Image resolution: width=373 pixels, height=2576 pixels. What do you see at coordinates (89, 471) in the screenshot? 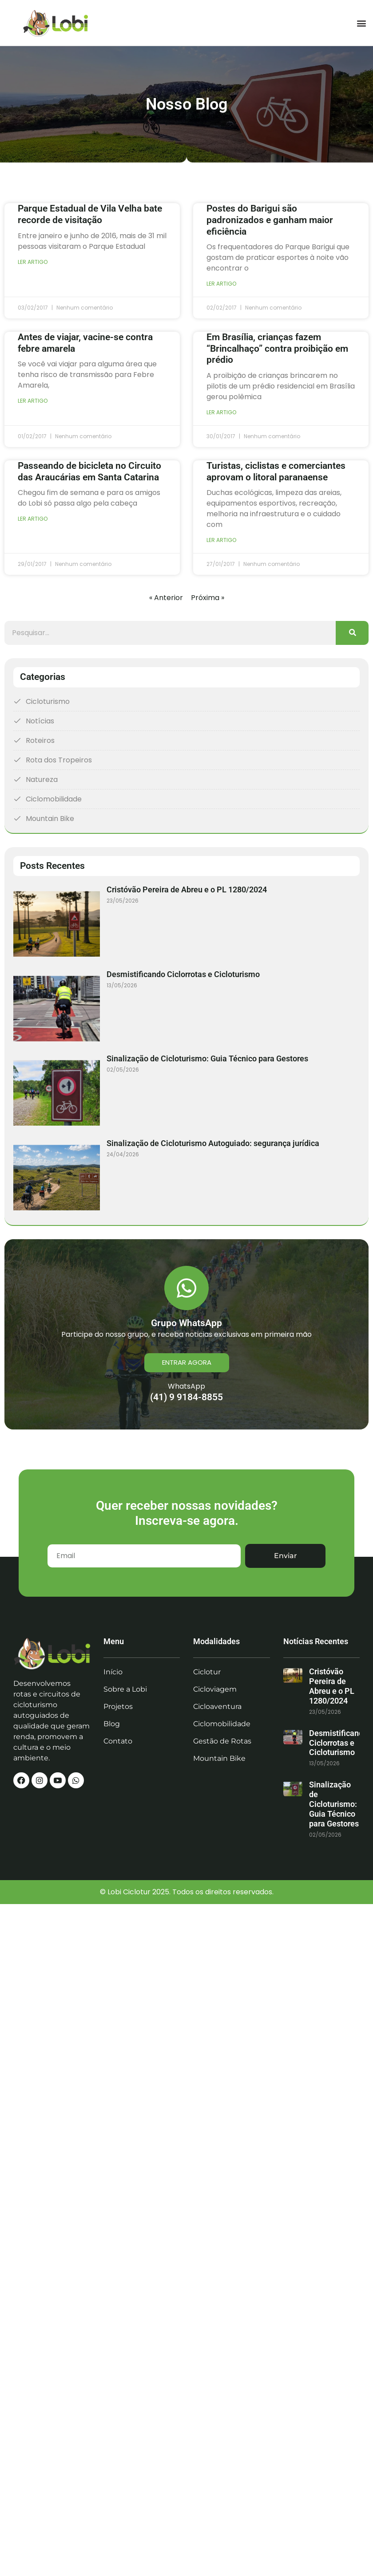
I see `Passeando de bicicleta no Circuito das Araucárias em Santa Catarina` at bounding box center [89, 471].